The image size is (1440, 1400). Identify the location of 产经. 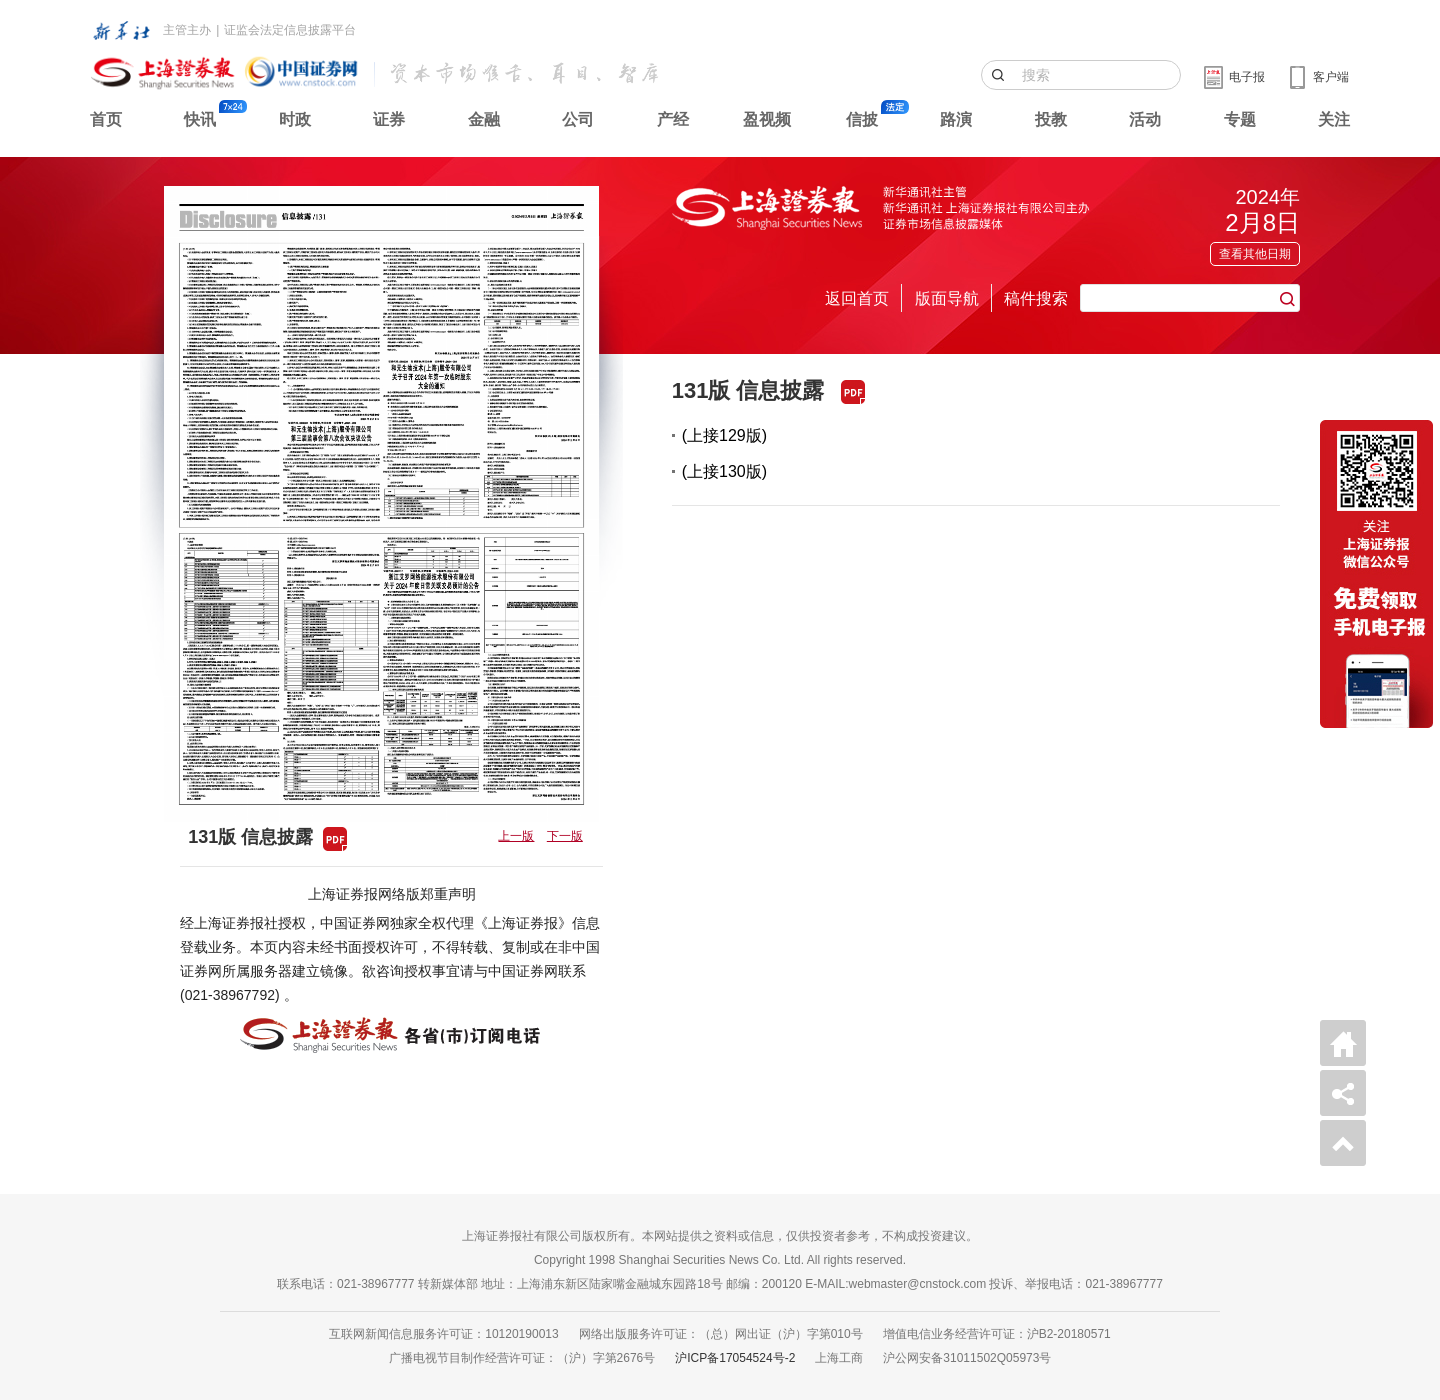
(673, 119).